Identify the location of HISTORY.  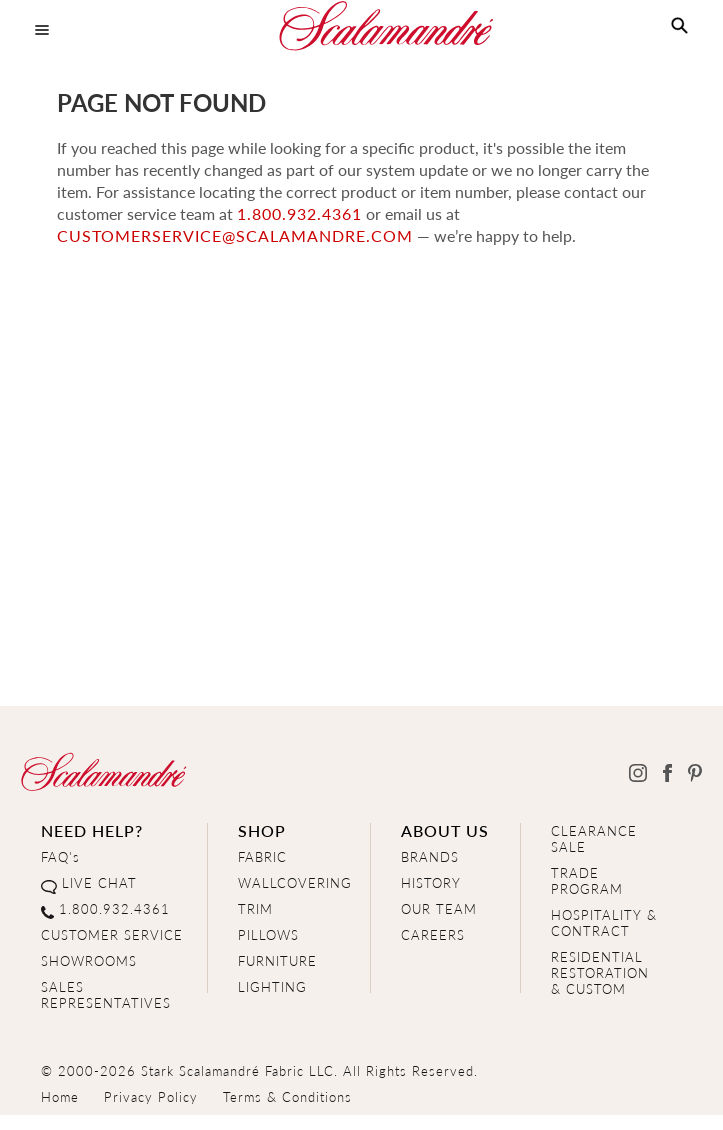
(431, 882).